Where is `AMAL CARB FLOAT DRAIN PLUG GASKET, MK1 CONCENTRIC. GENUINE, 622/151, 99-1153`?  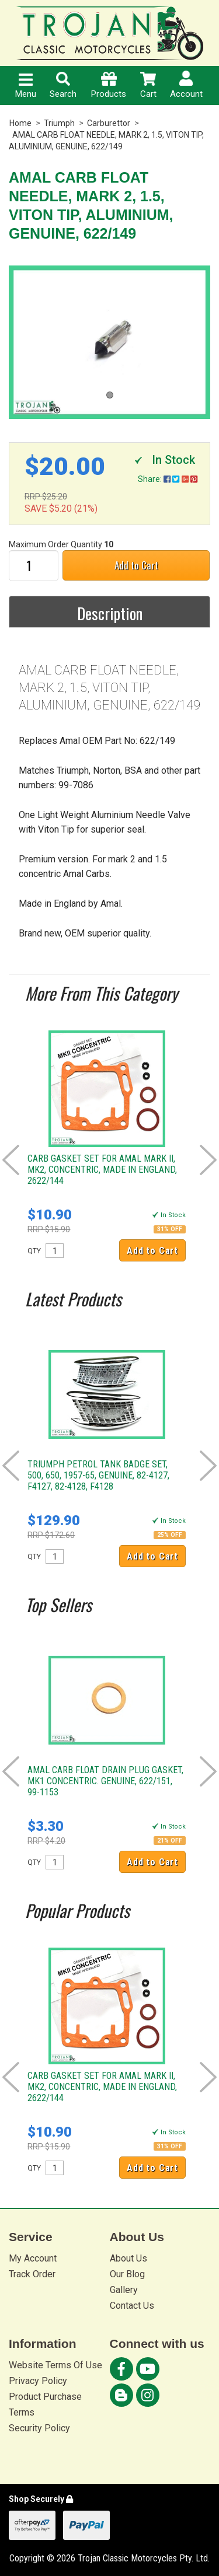 AMAL CARB FLOAT DRAIN PLUG GASKET, MK1 CONCENTRIC. GENUINE, 622/151, 99-1153 is located at coordinates (105, 1781).